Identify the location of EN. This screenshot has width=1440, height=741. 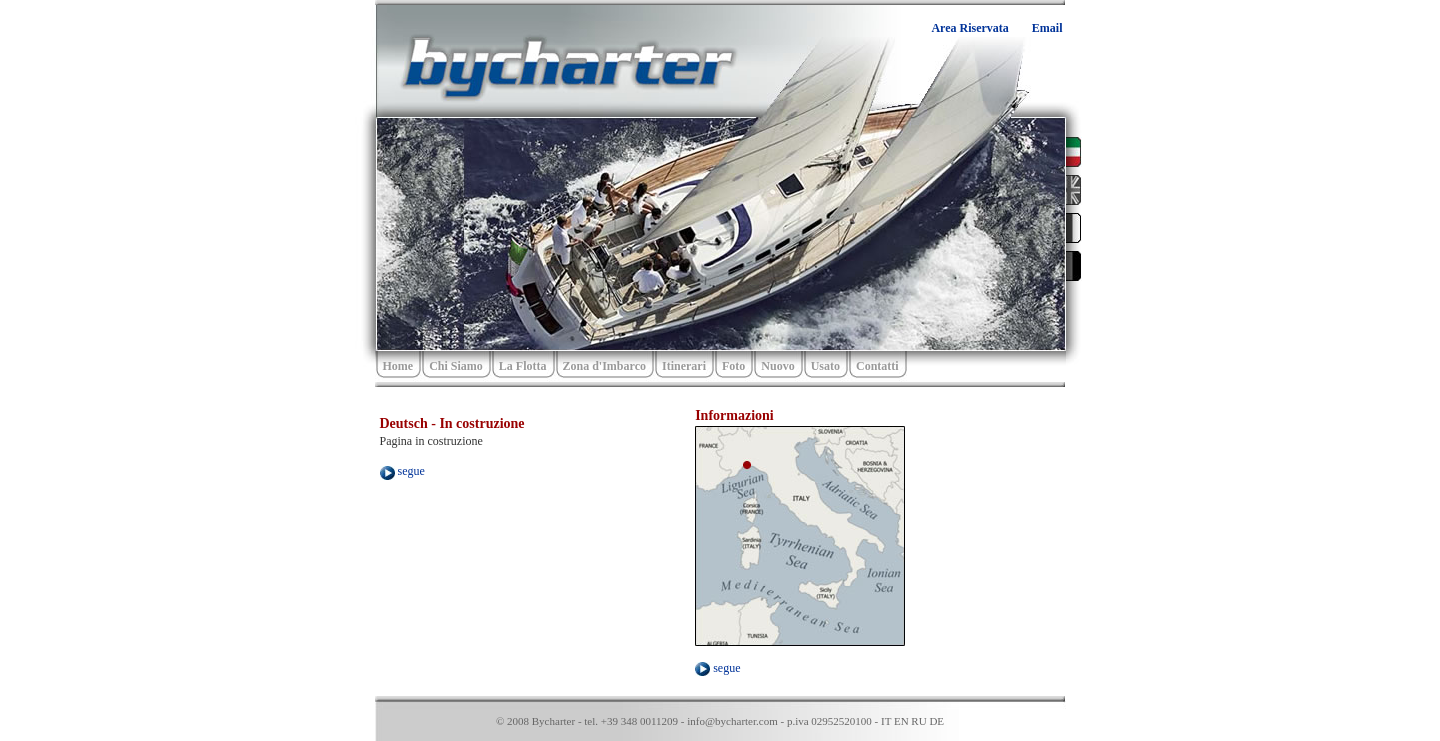
(901, 721).